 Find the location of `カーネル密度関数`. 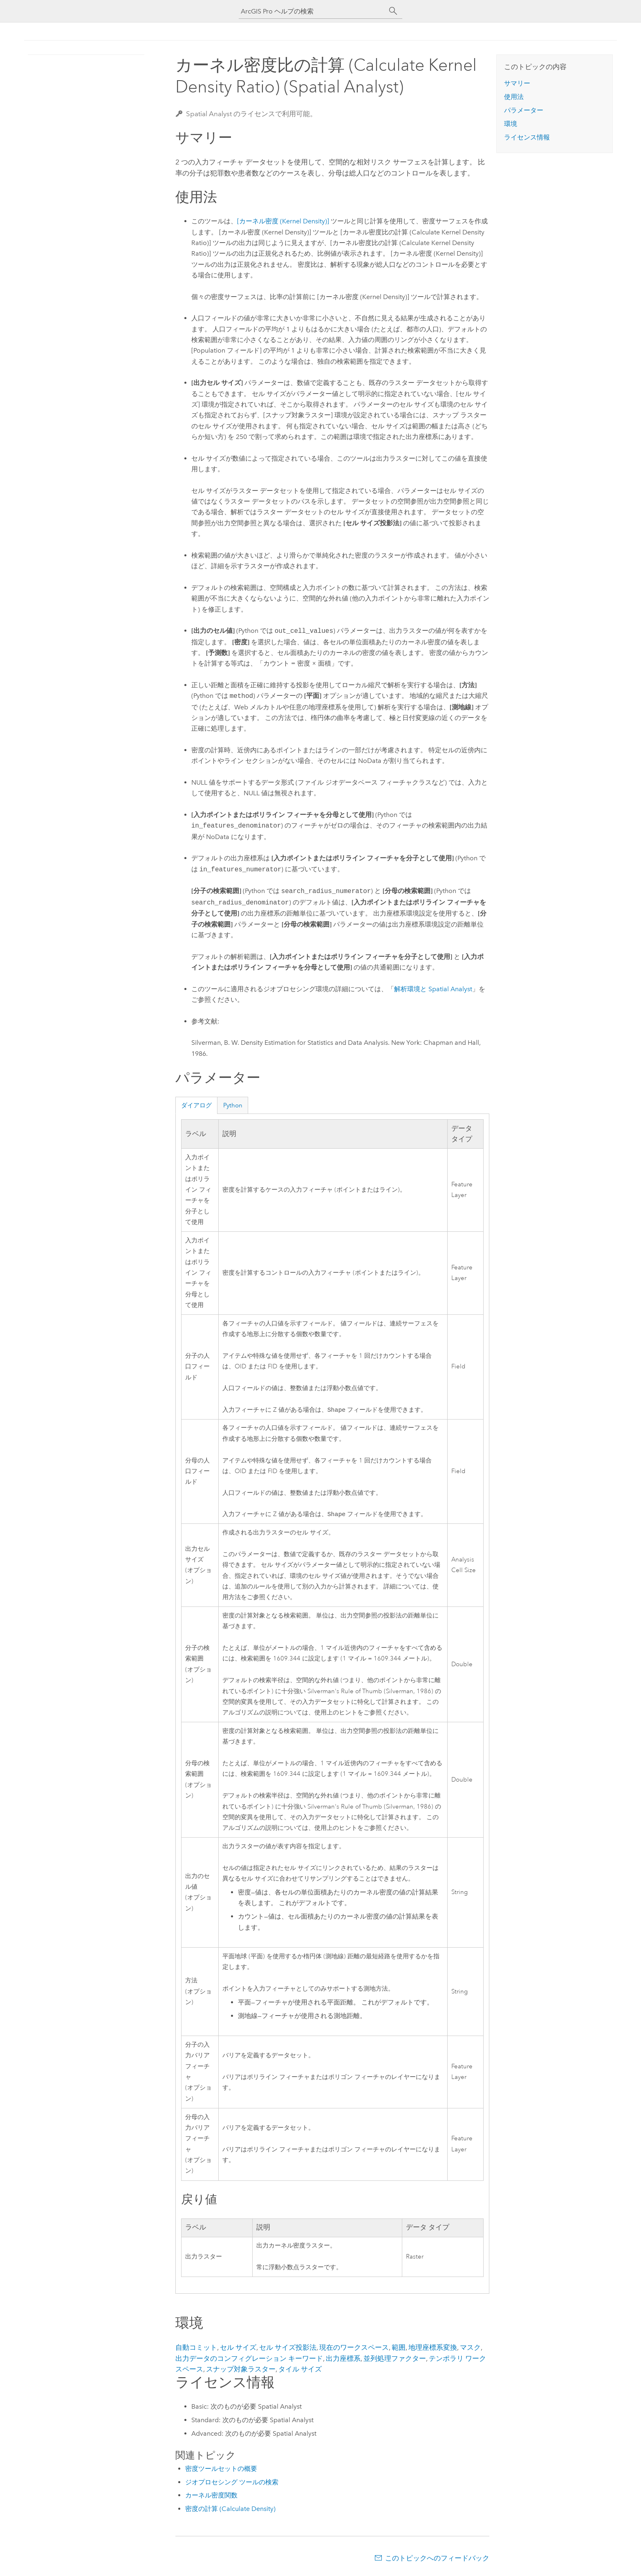

カーネル密度関数 is located at coordinates (211, 2497).